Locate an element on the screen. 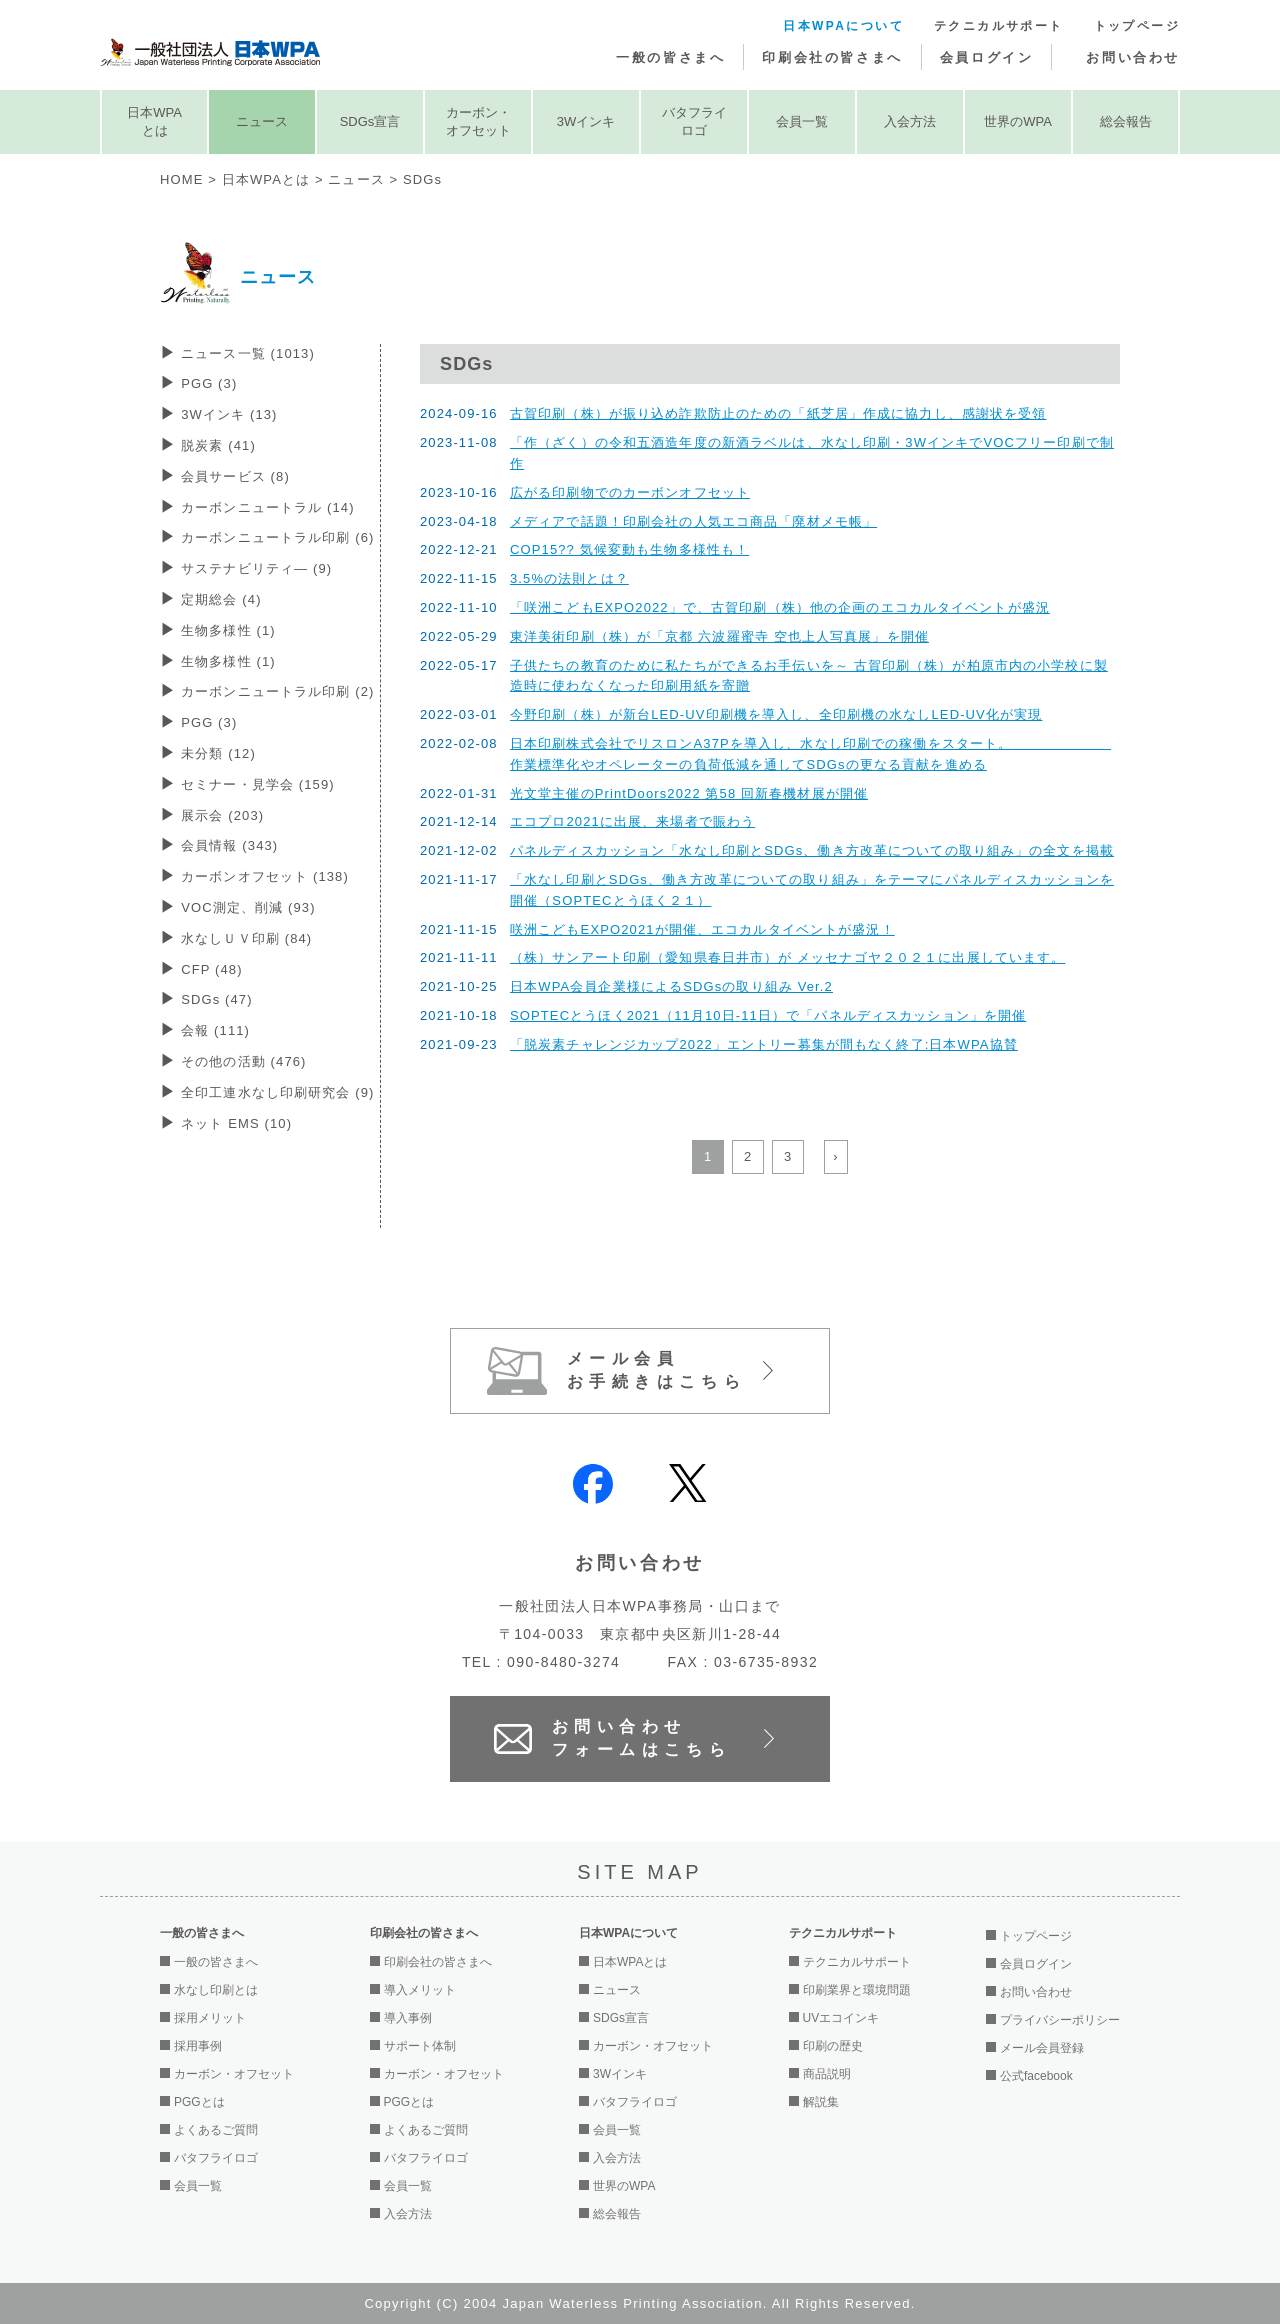 The image size is (1280, 2324). 咲洲こどもEXPO2021が開催、エコカルタイベントが盛況！ is located at coordinates (702, 929).